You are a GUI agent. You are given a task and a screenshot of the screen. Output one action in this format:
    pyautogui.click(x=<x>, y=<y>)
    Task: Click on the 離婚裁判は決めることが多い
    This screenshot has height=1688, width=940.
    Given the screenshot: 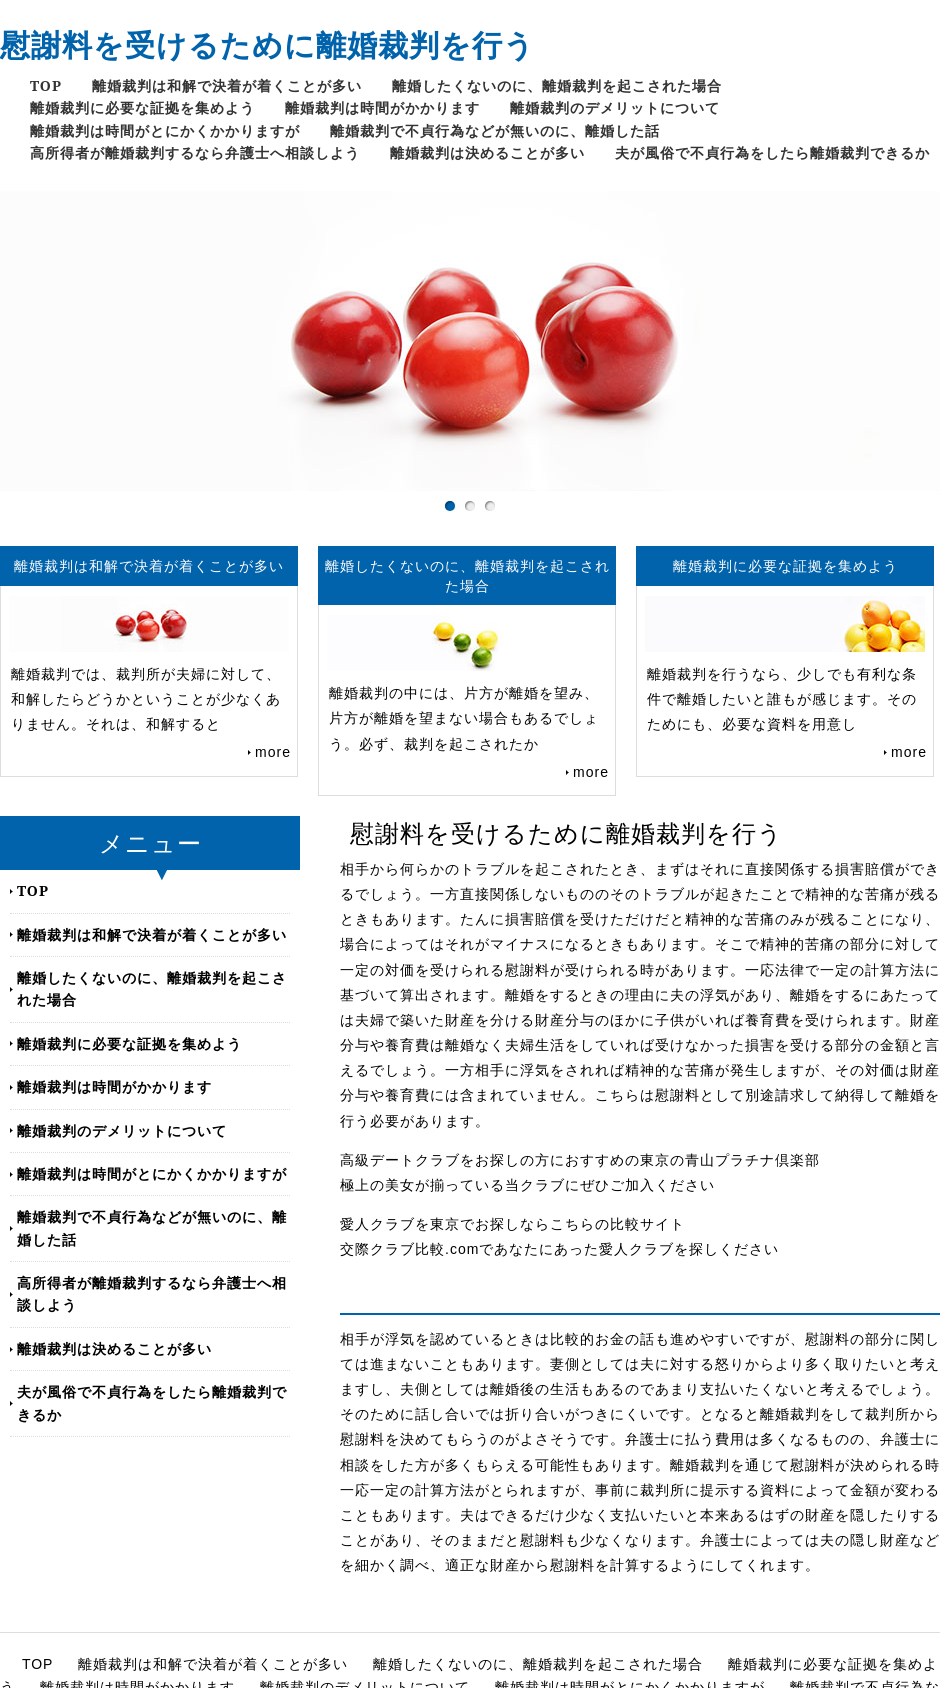 What is the action you would take?
    pyautogui.click(x=487, y=152)
    